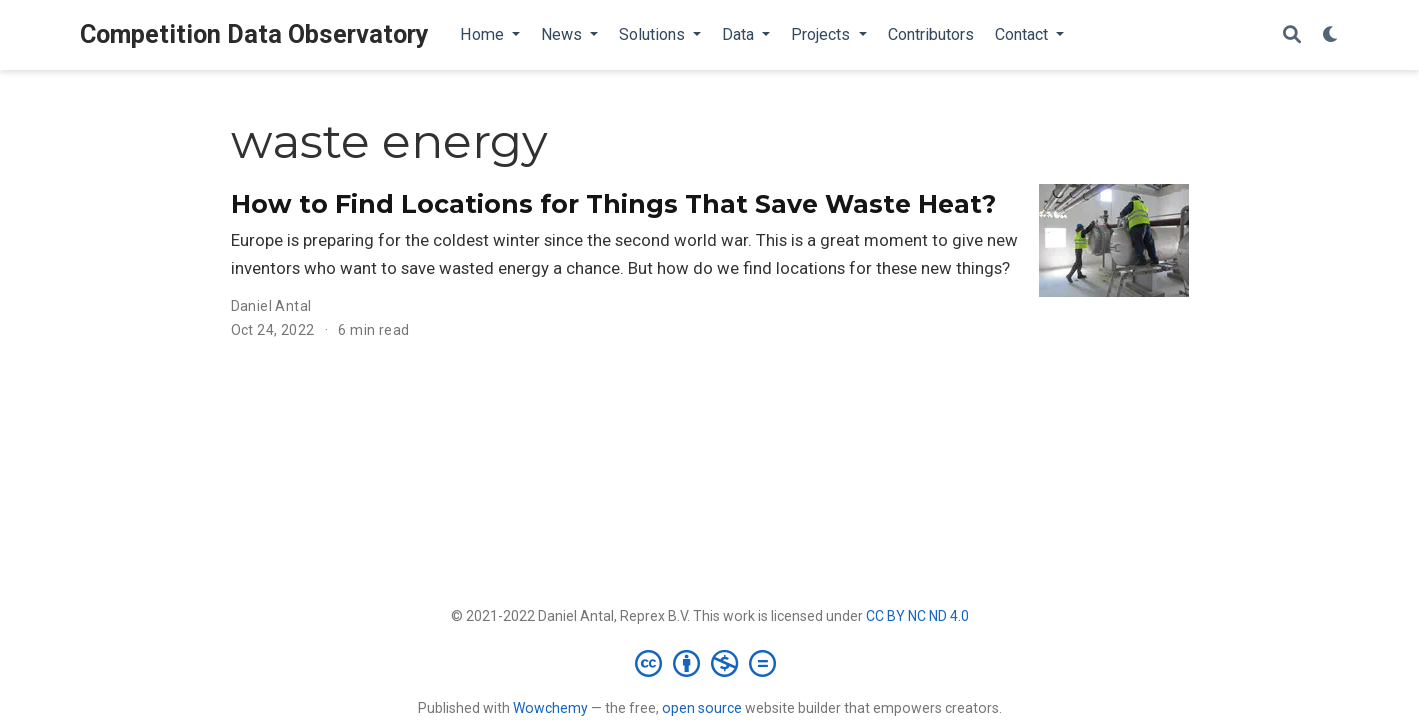  I want to click on Daniel Antal, so click(271, 306).